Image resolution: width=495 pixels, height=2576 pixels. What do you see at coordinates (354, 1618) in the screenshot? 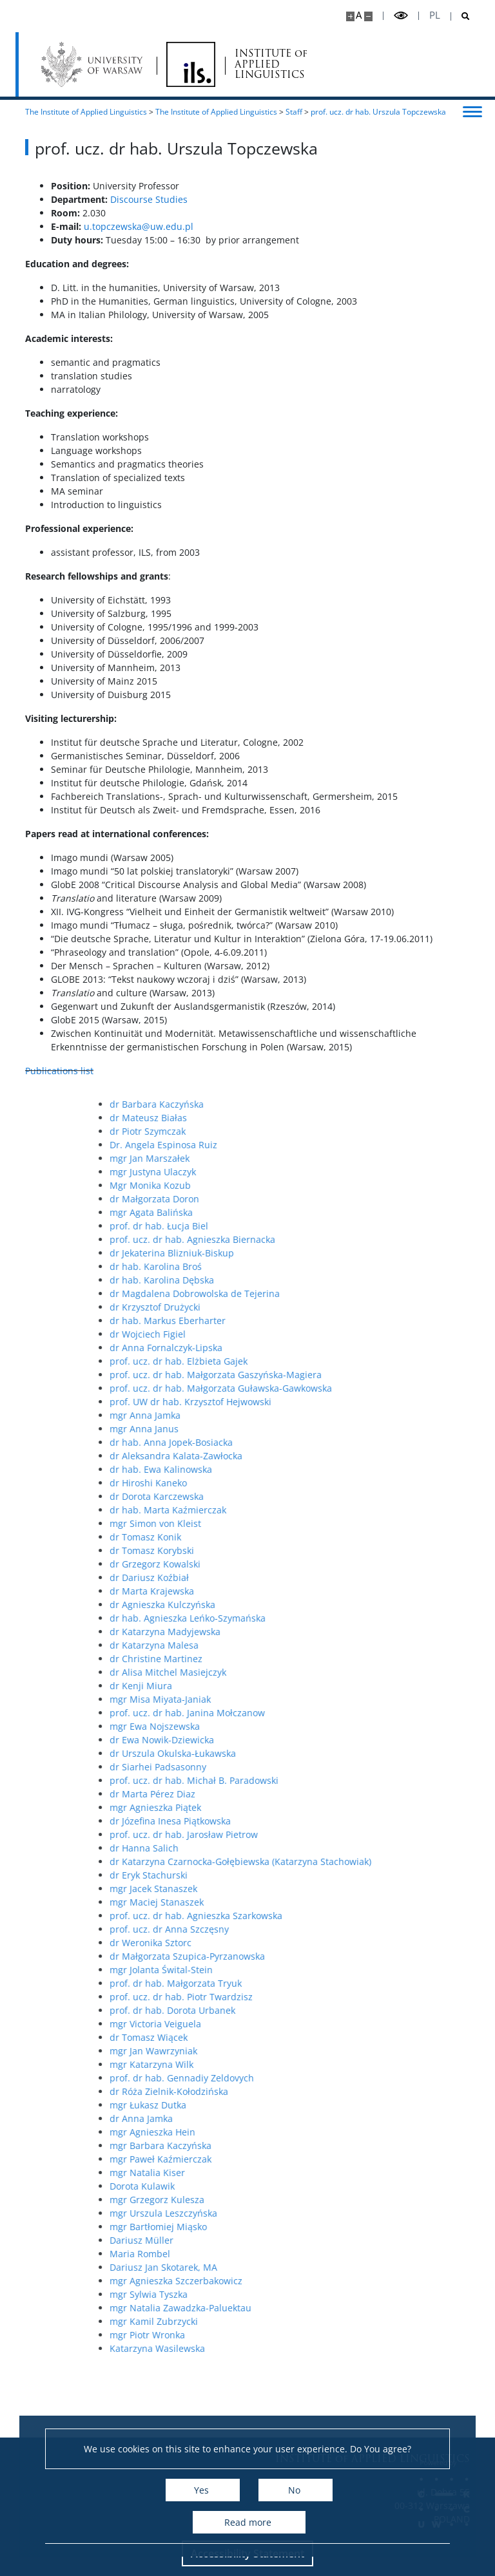
I see `dr hab. Agnieszka Leńko-Szymańska` at bounding box center [354, 1618].